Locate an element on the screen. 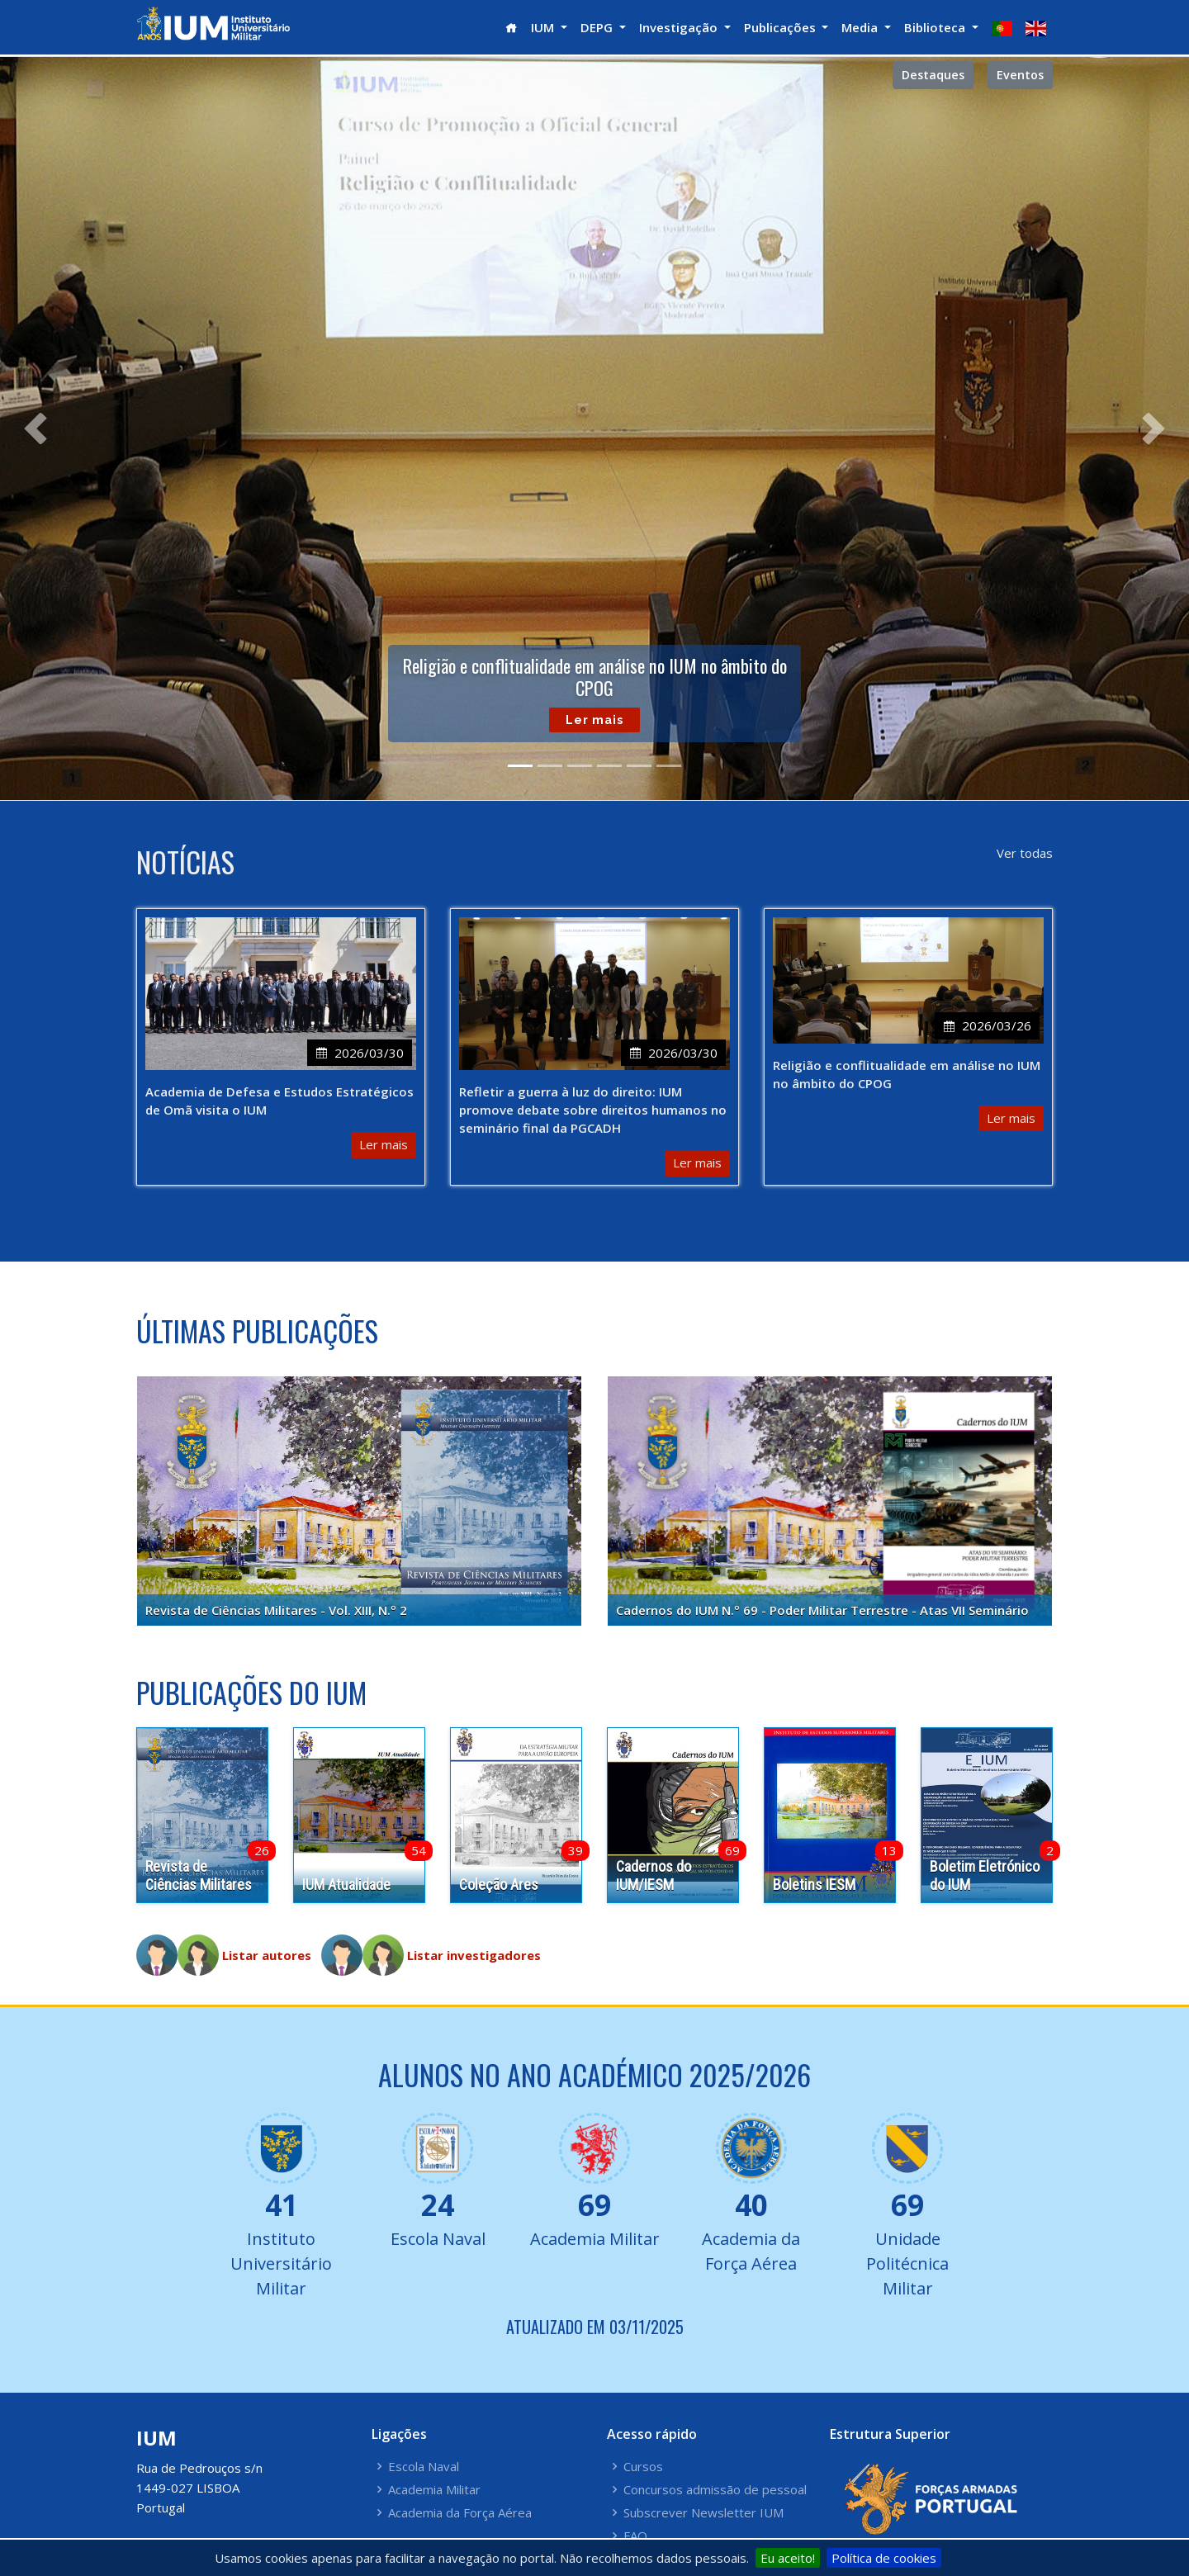  Subscrever Newsletter IUM is located at coordinates (703, 2513).